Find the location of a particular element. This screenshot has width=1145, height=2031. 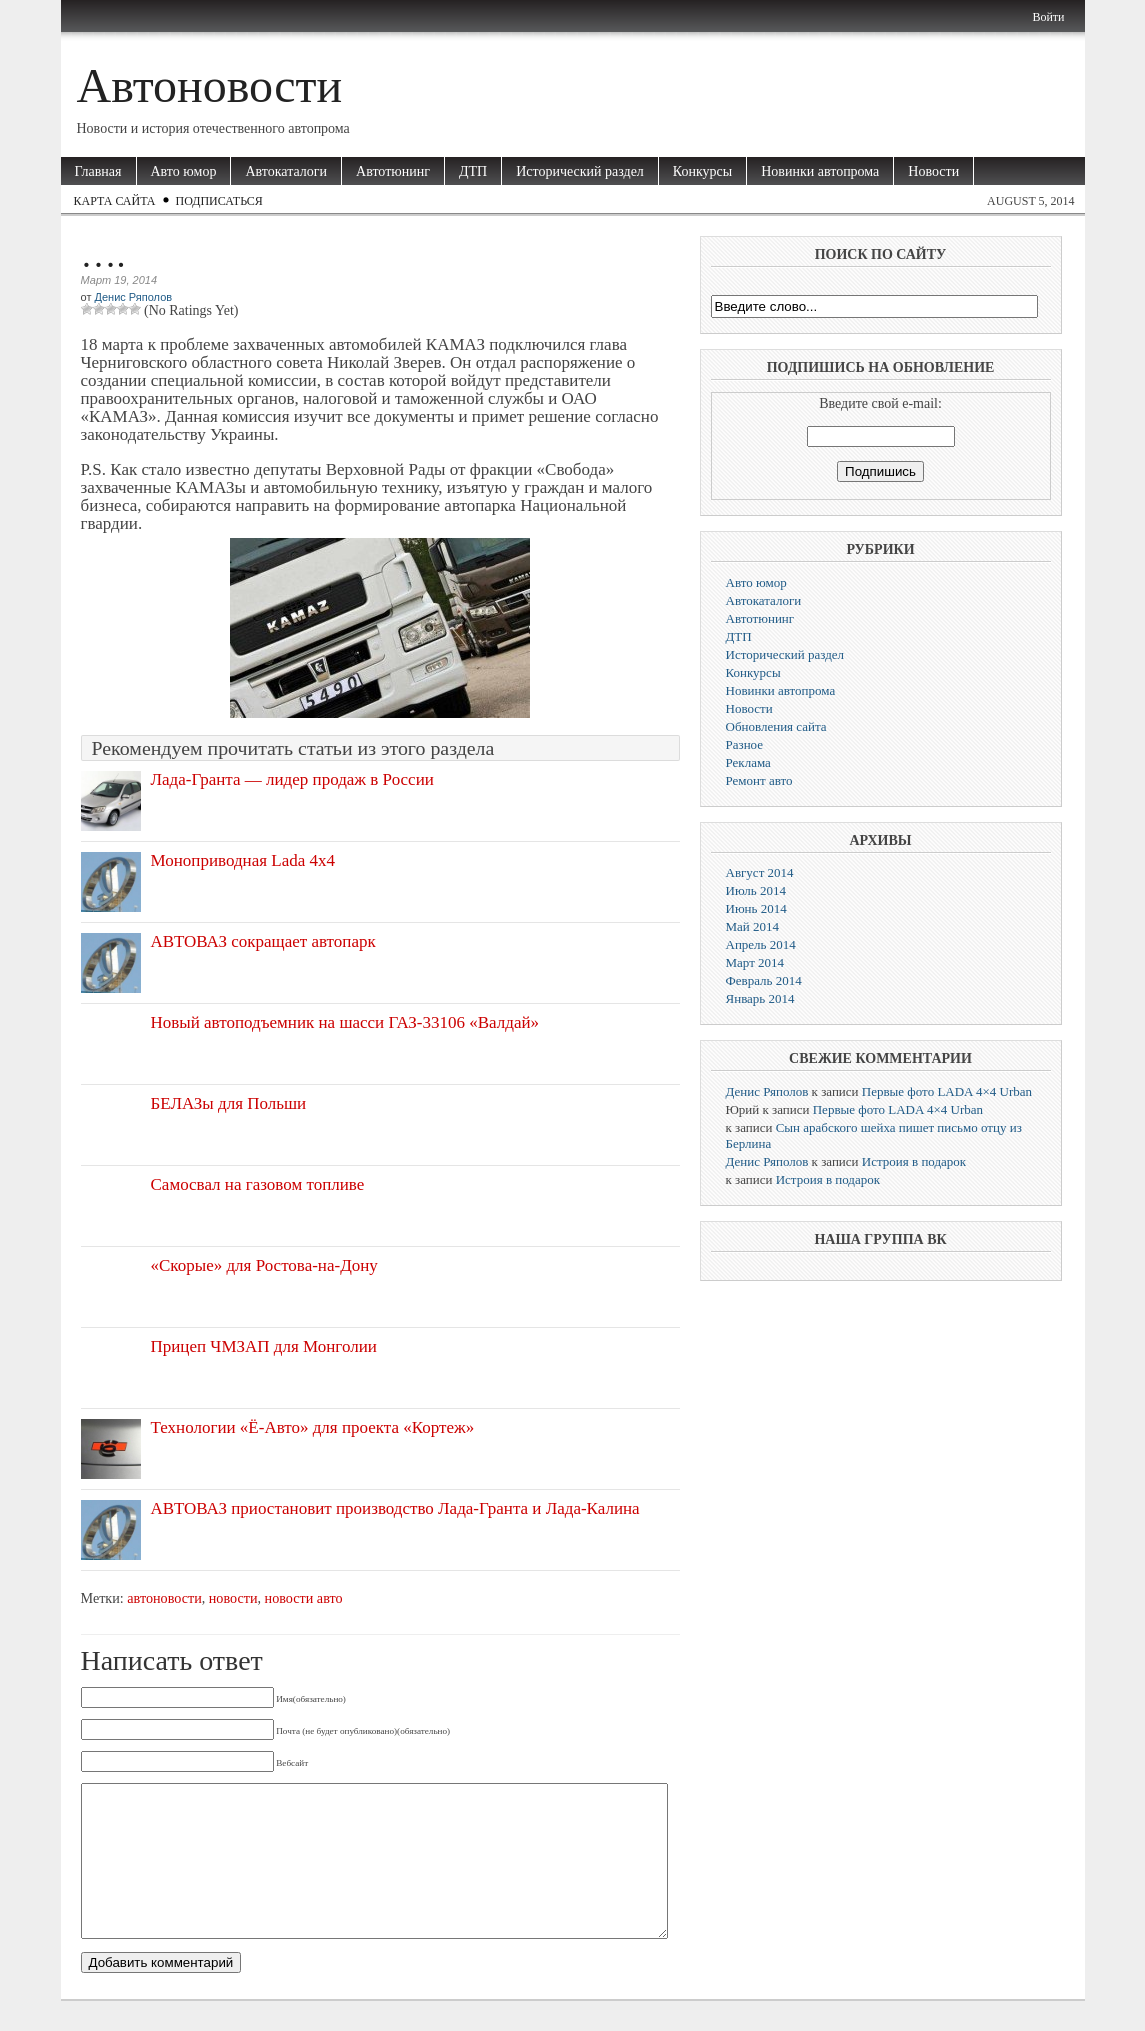

Главная is located at coordinates (98, 171).